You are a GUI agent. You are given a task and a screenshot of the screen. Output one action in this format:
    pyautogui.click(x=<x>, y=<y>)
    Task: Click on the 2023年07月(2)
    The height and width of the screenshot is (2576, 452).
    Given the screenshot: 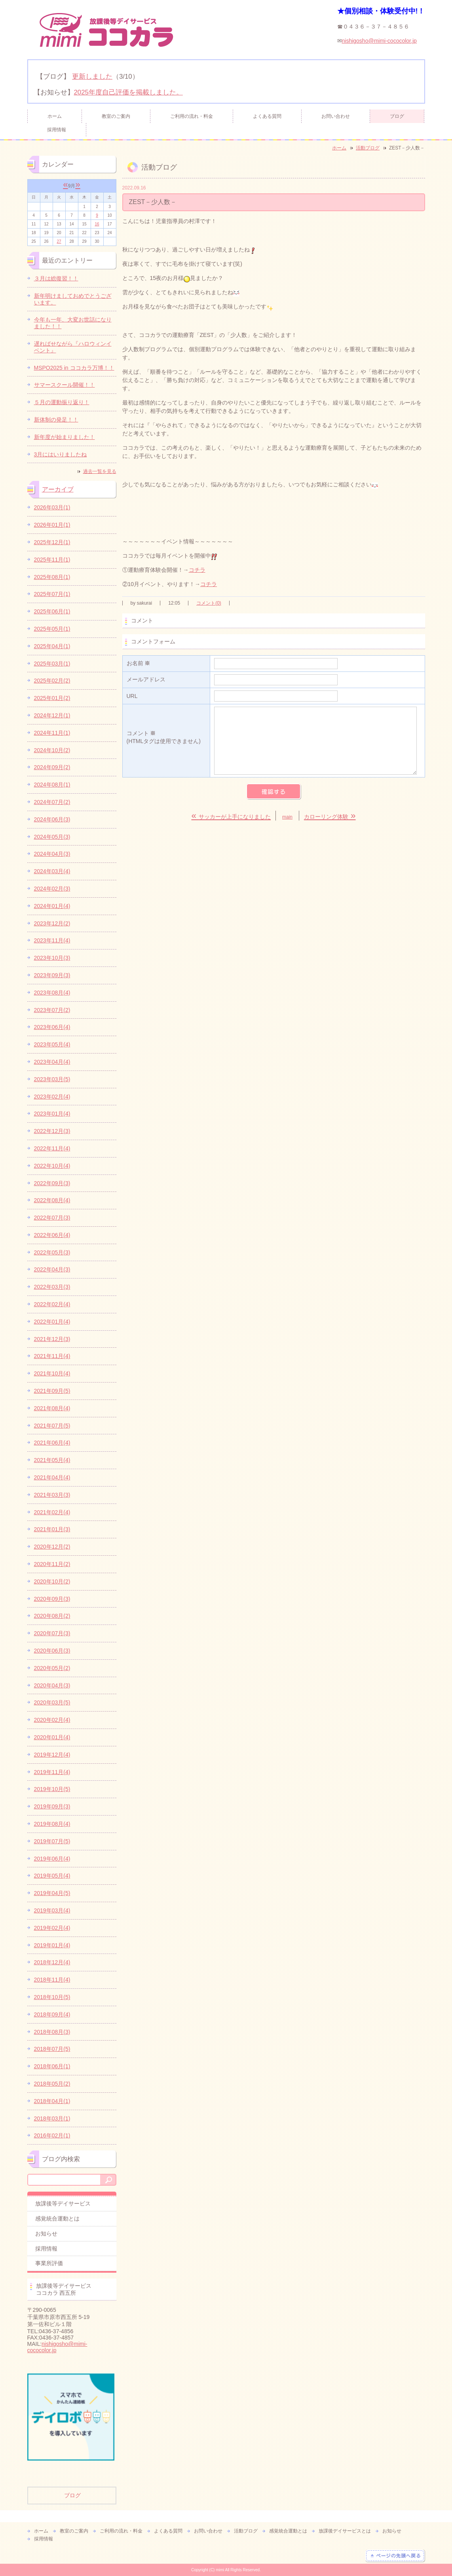 What is the action you would take?
    pyautogui.click(x=52, y=1010)
    